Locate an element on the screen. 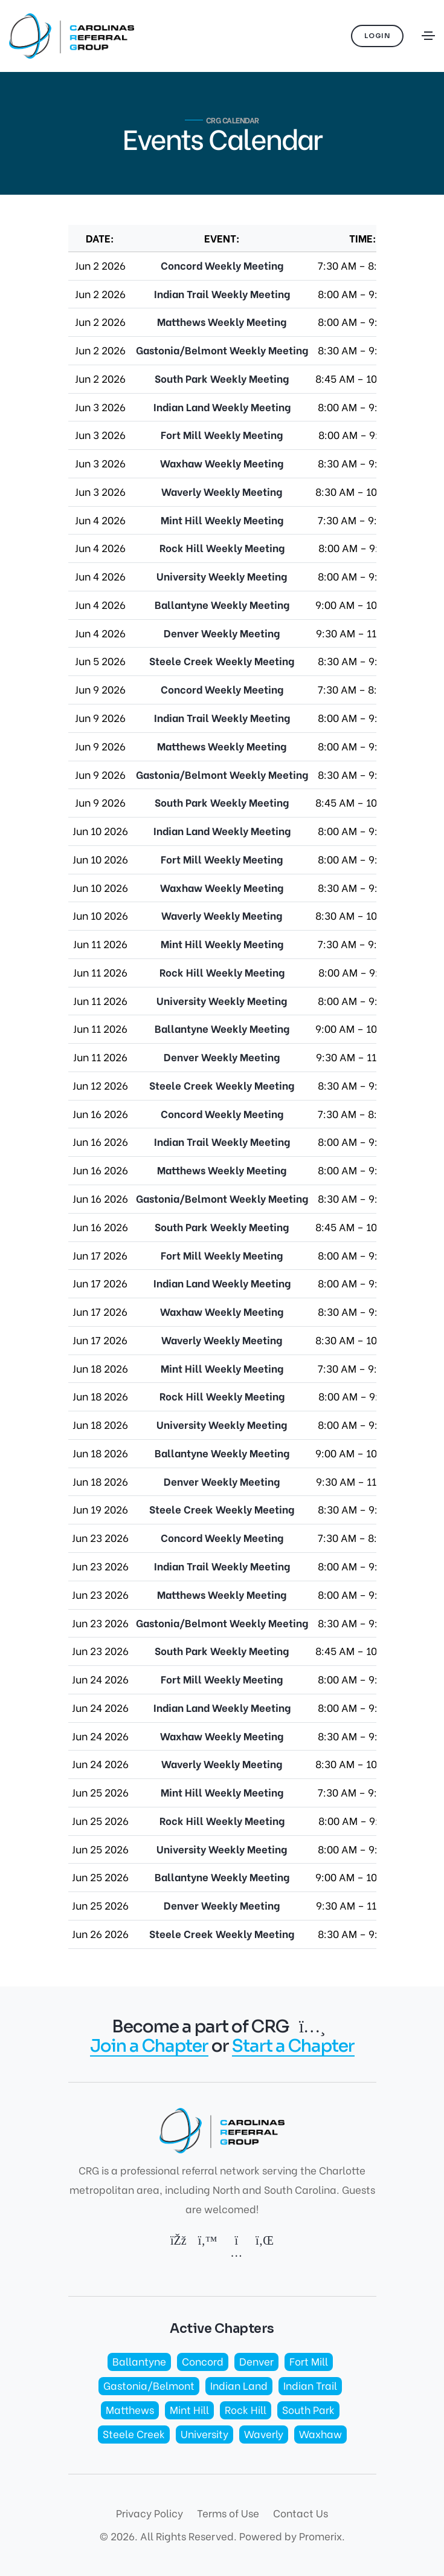 The width and height of the screenshot is (444, 2576). Rock Hill is located at coordinates (245, 2409).